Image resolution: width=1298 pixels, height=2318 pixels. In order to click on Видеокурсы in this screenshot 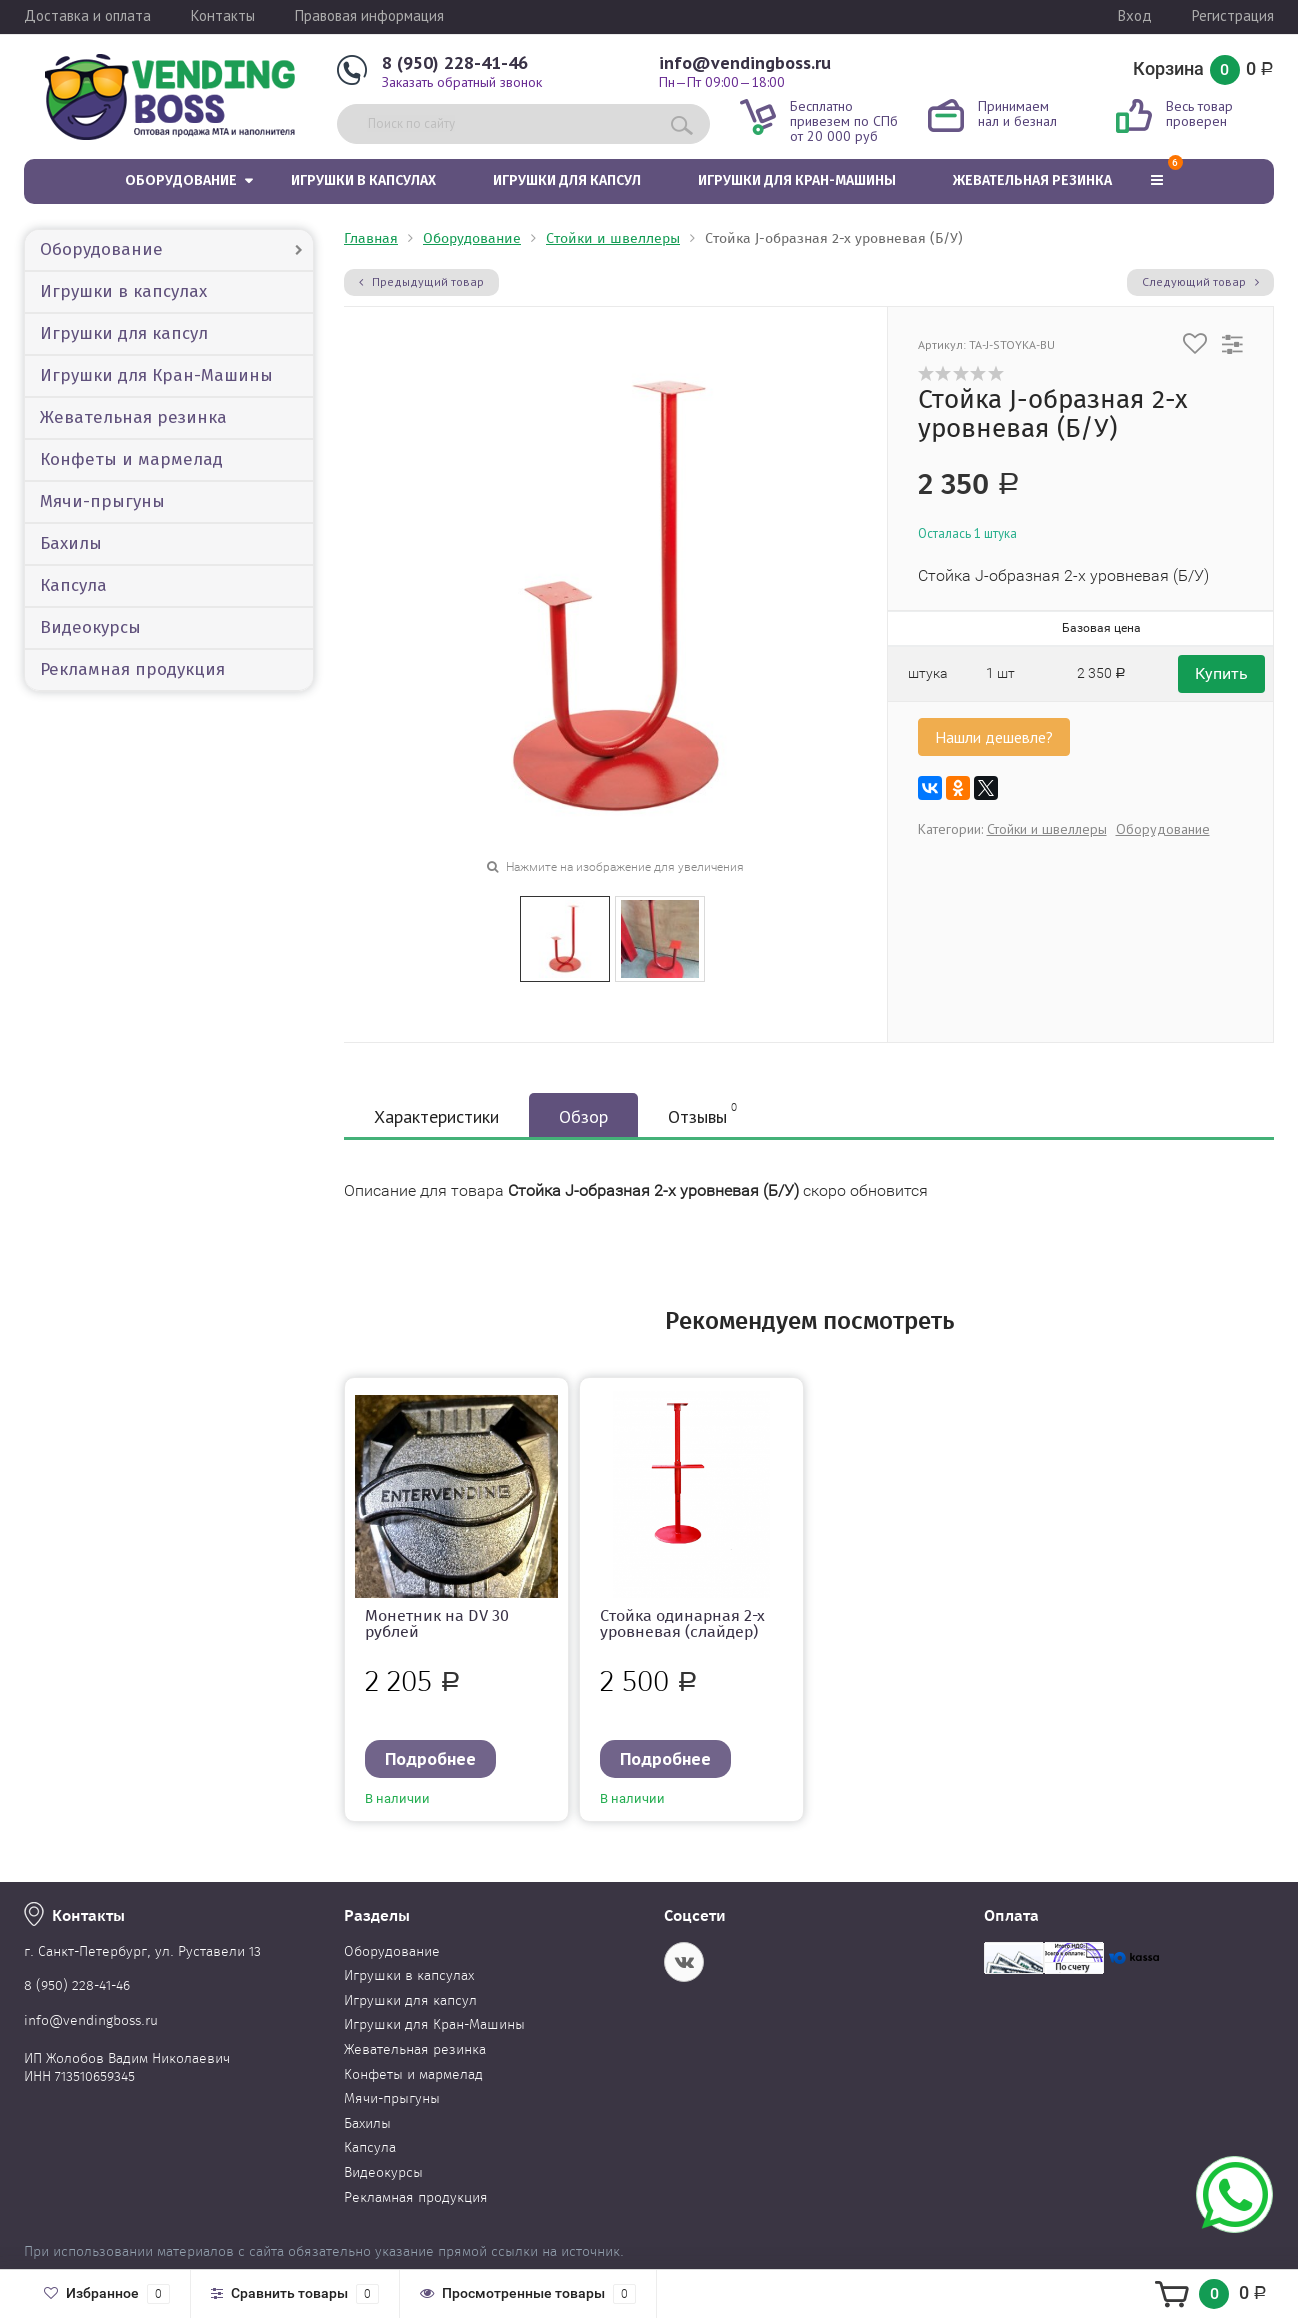, I will do `click(90, 627)`.